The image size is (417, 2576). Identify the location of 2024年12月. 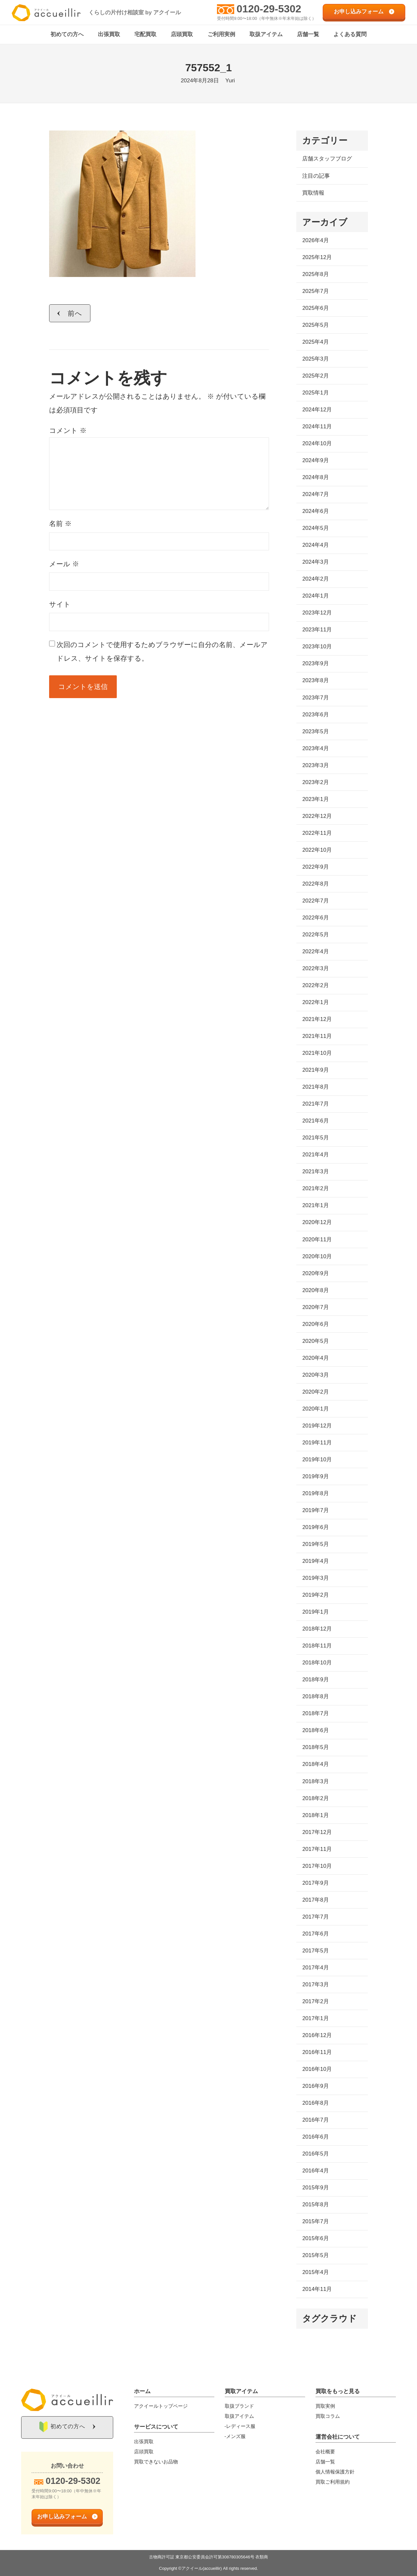
(317, 410).